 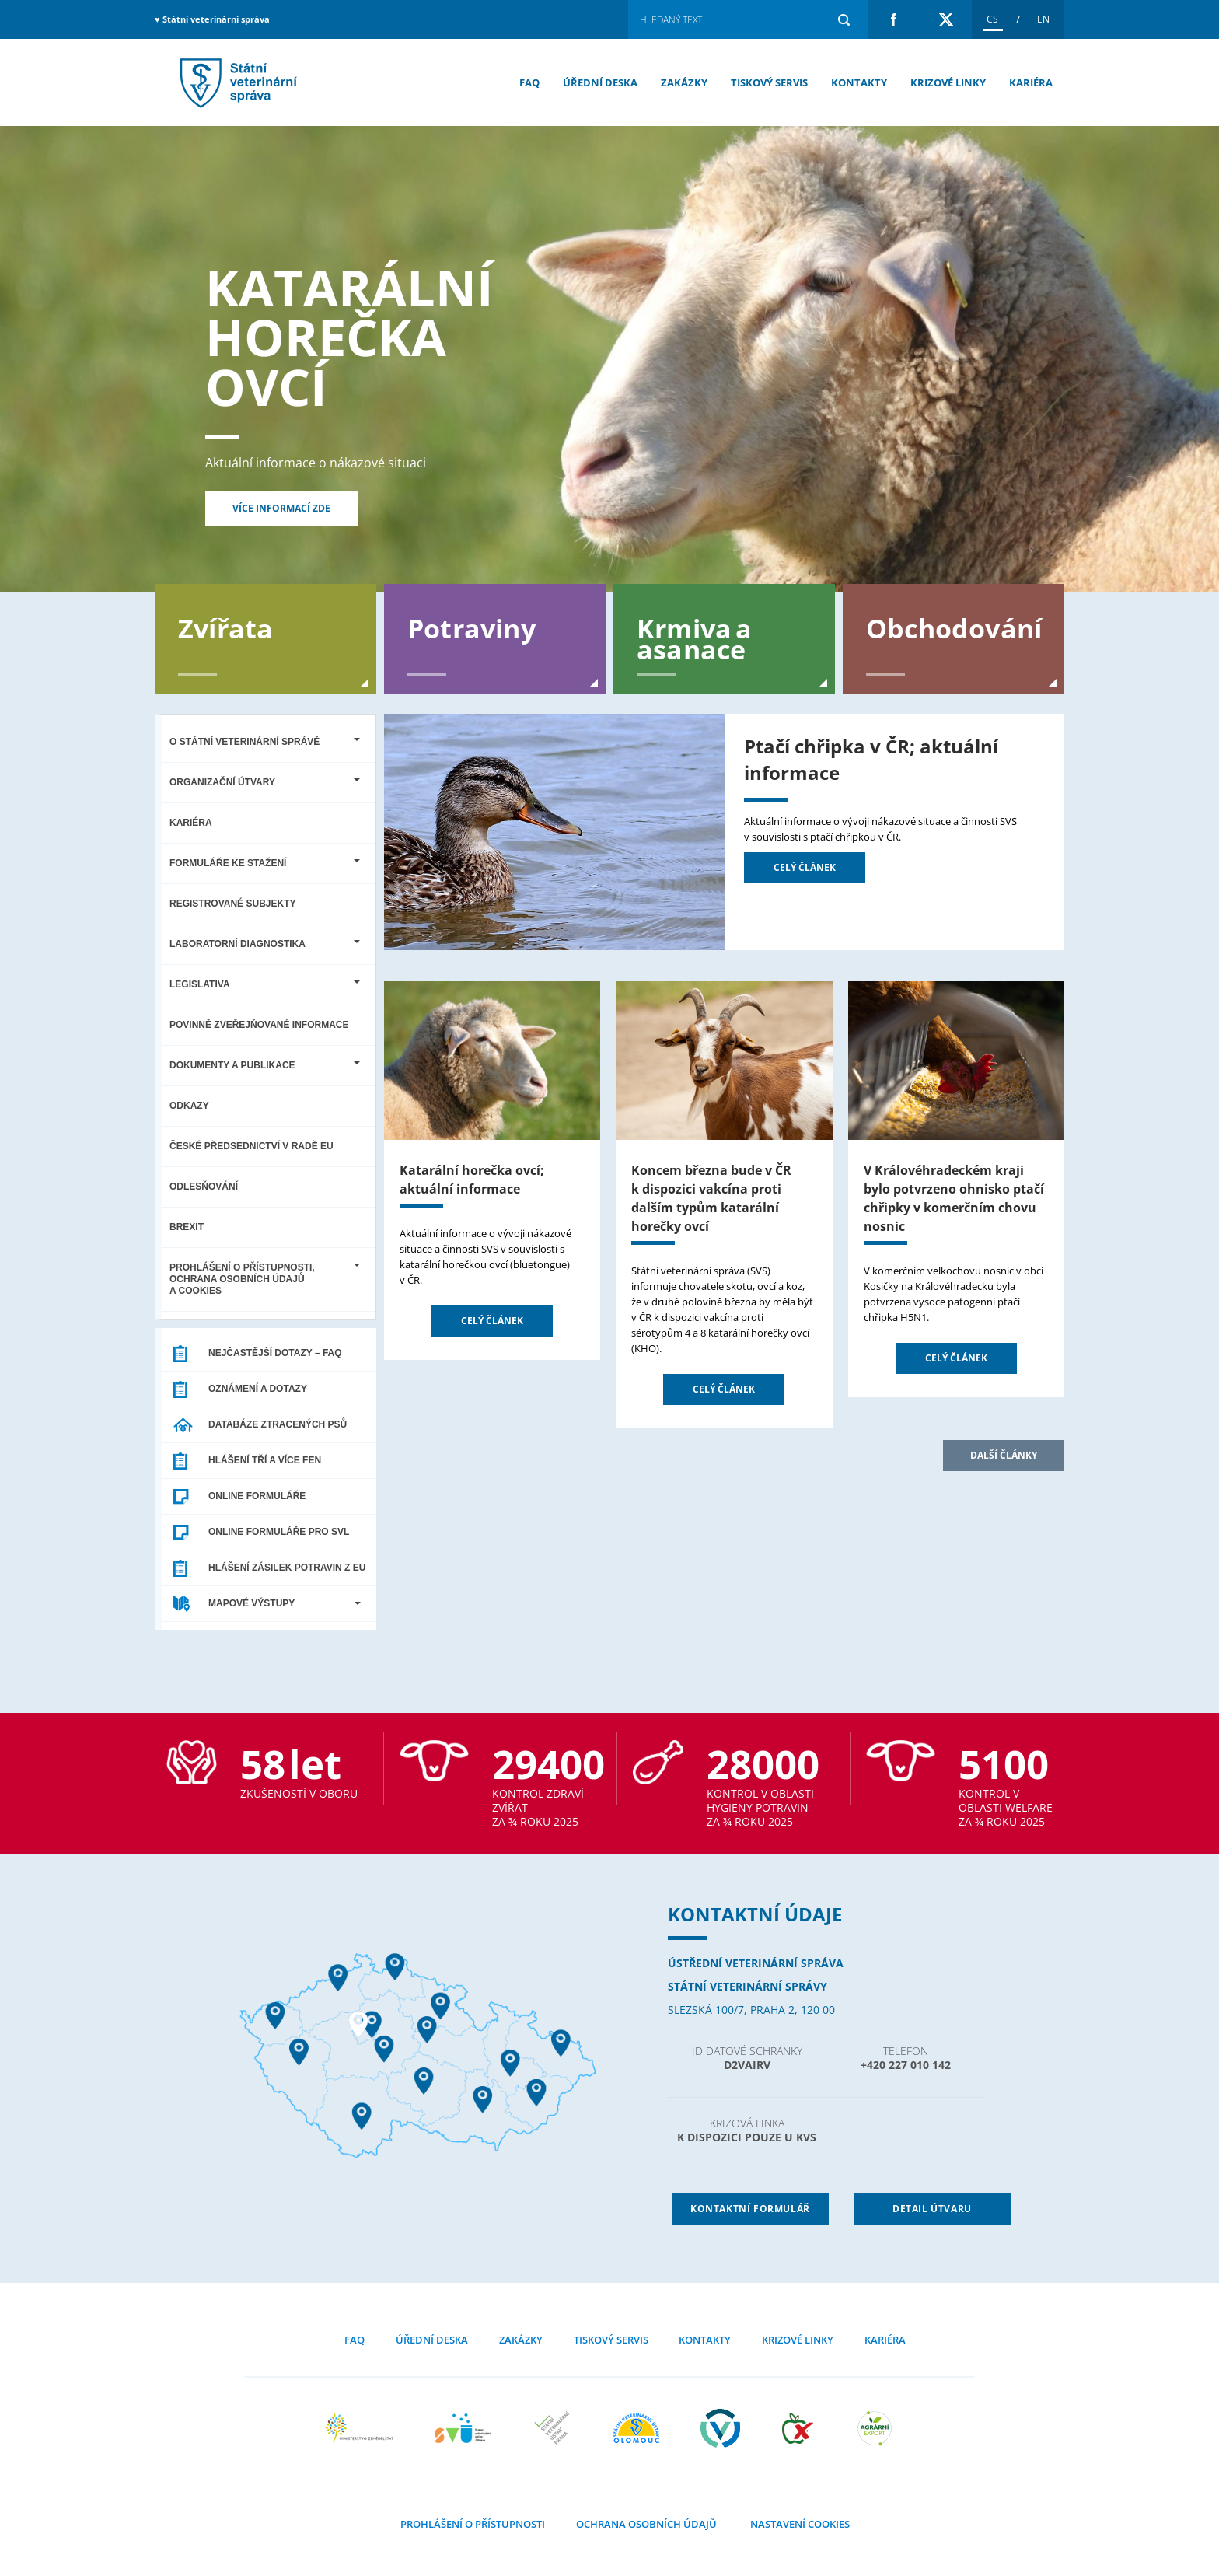 What do you see at coordinates (471, 627) in the screenshot?
I see `Potraviny` at bounding box center [471, 627].